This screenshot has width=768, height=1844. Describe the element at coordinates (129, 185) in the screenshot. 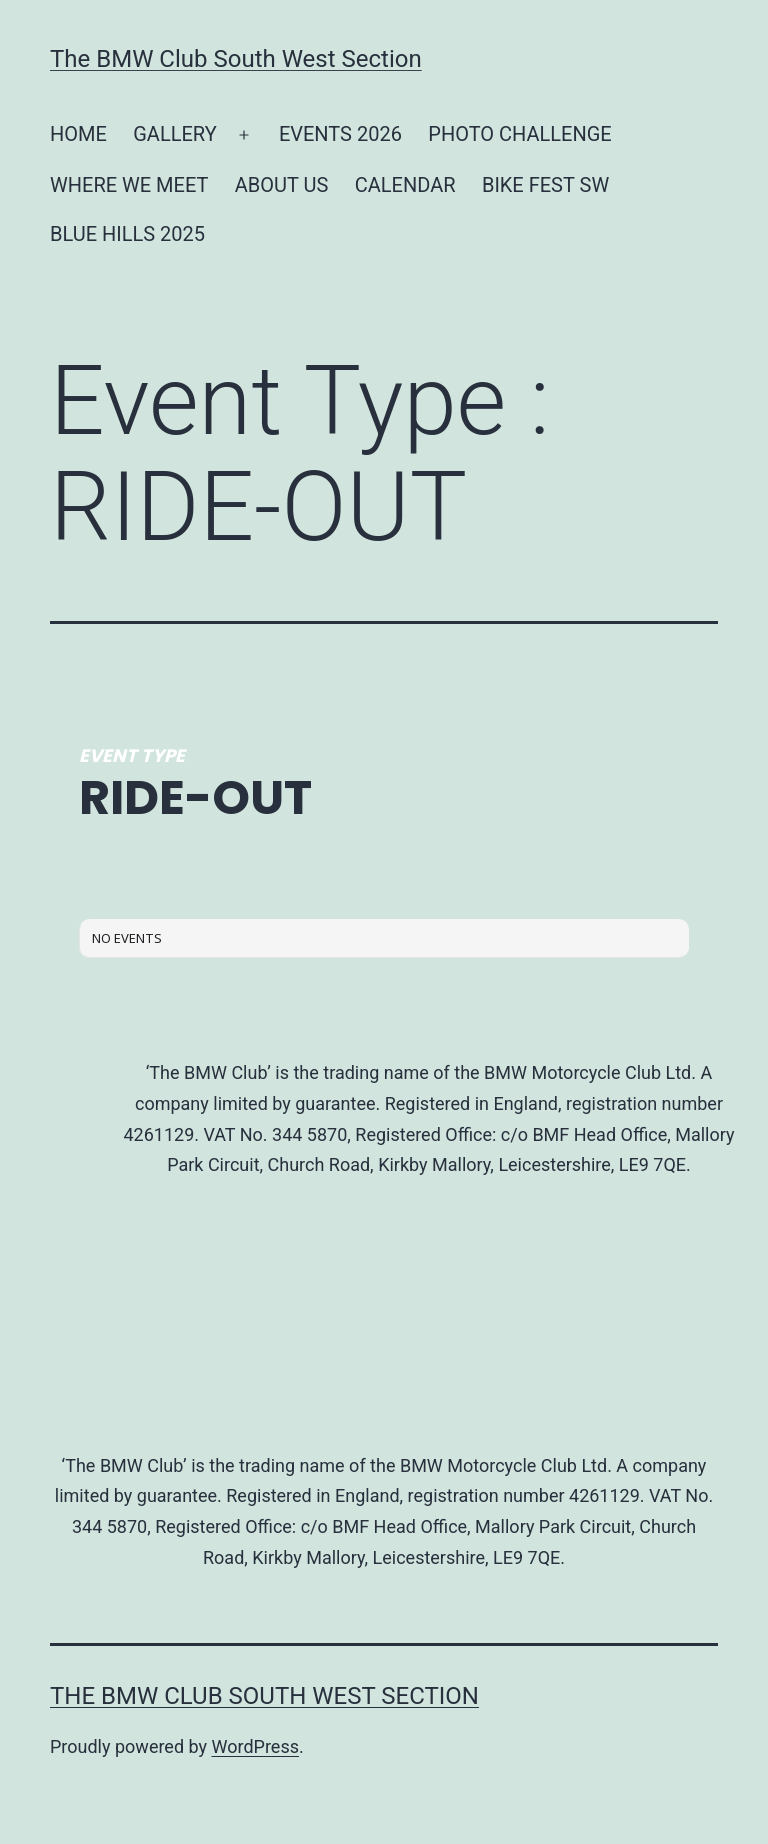

I see `WHERE WE MEET` at that location.